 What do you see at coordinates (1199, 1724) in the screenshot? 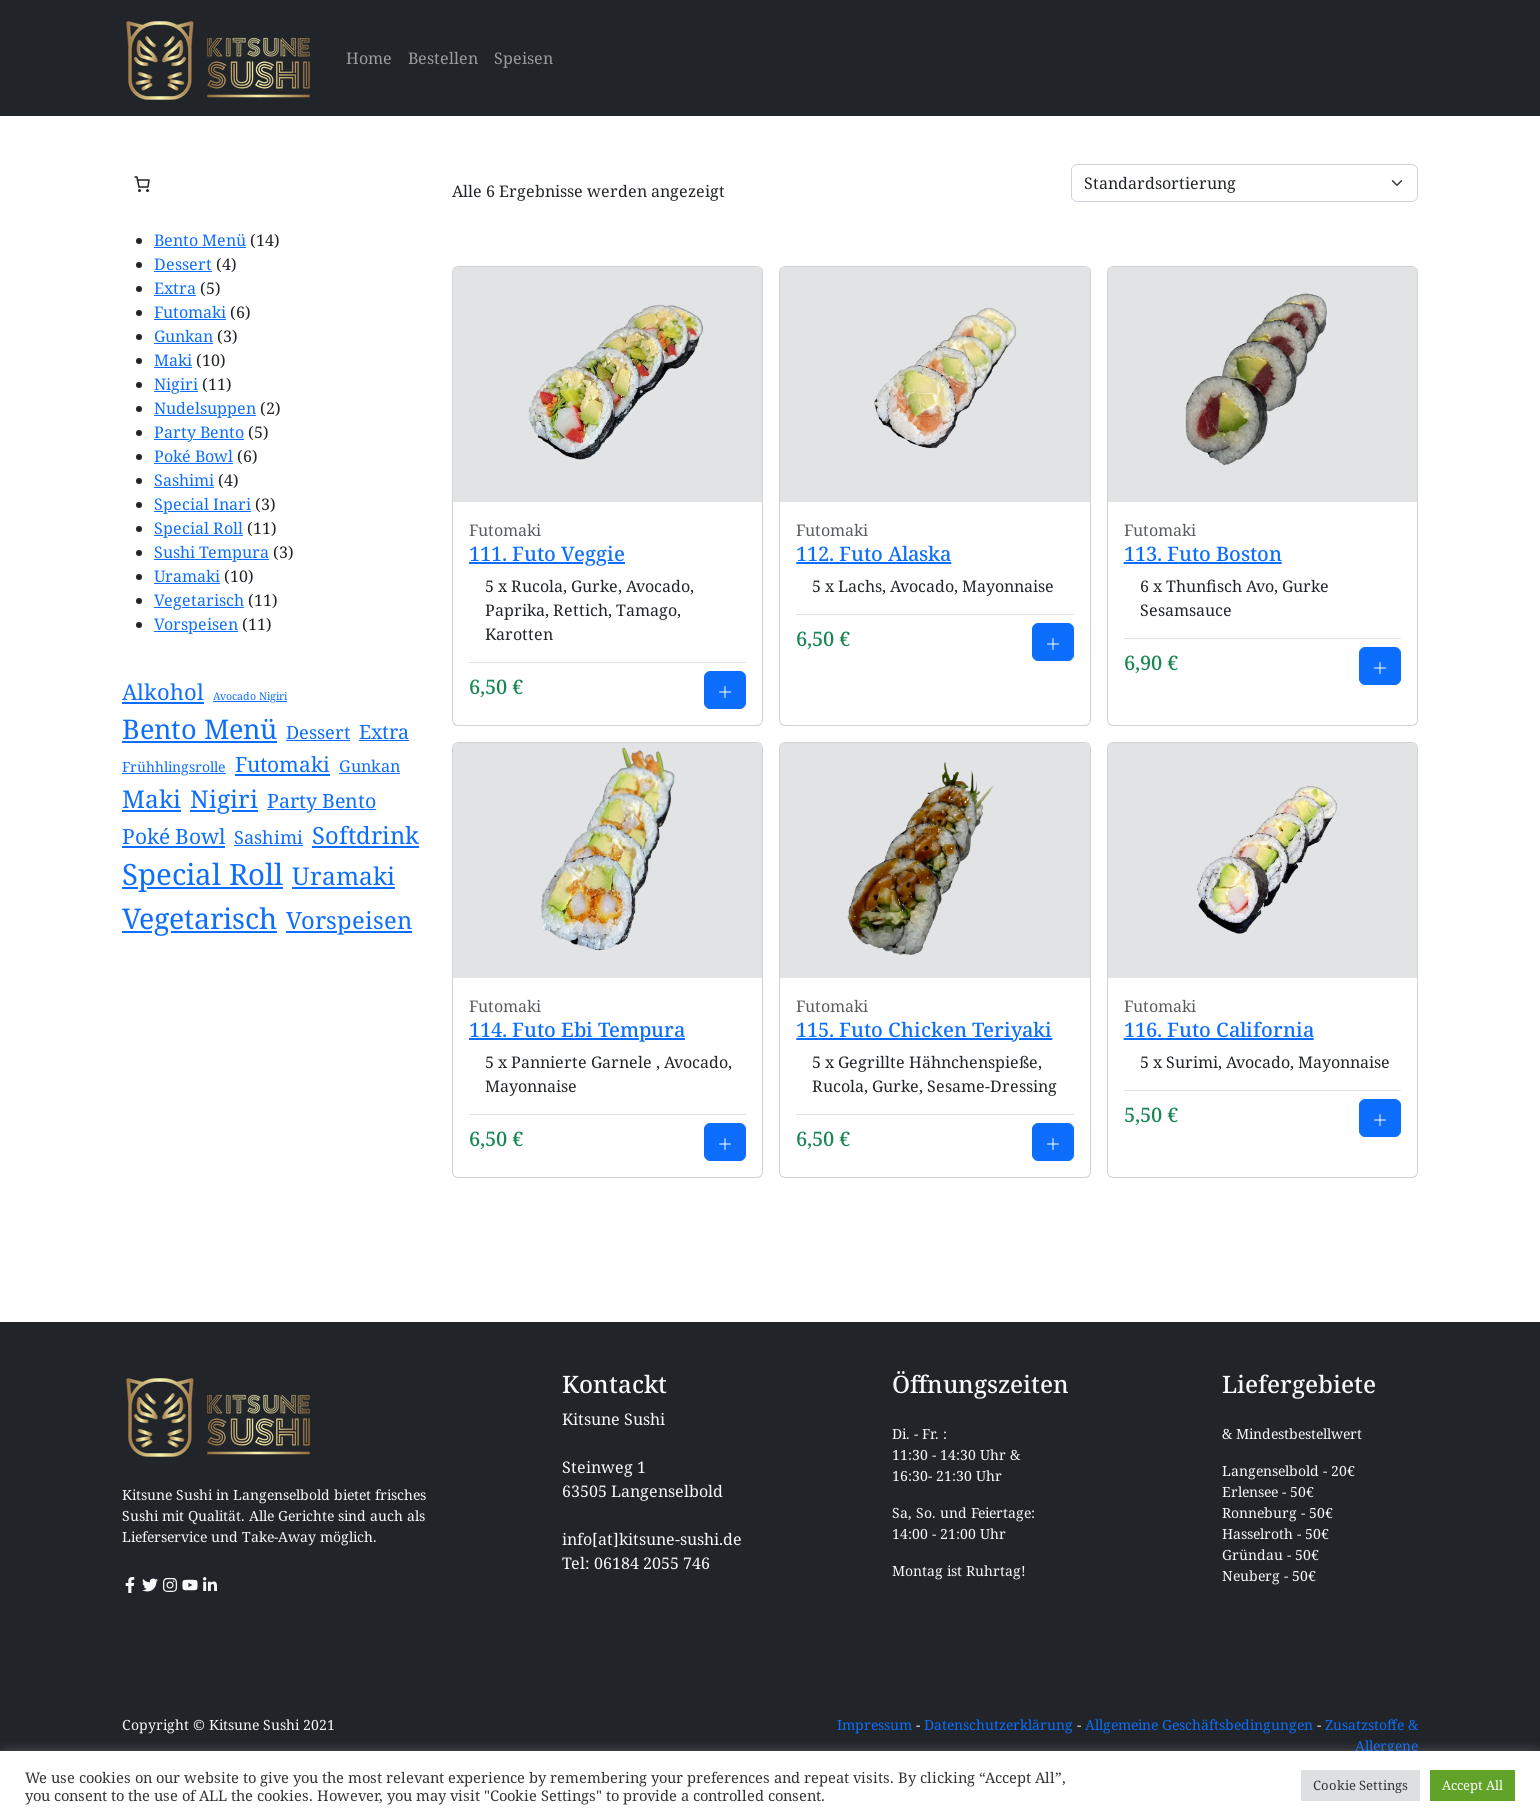
I see `Allgemeine Geschäftsbedingungen` at bounding box center [1199, 1724].